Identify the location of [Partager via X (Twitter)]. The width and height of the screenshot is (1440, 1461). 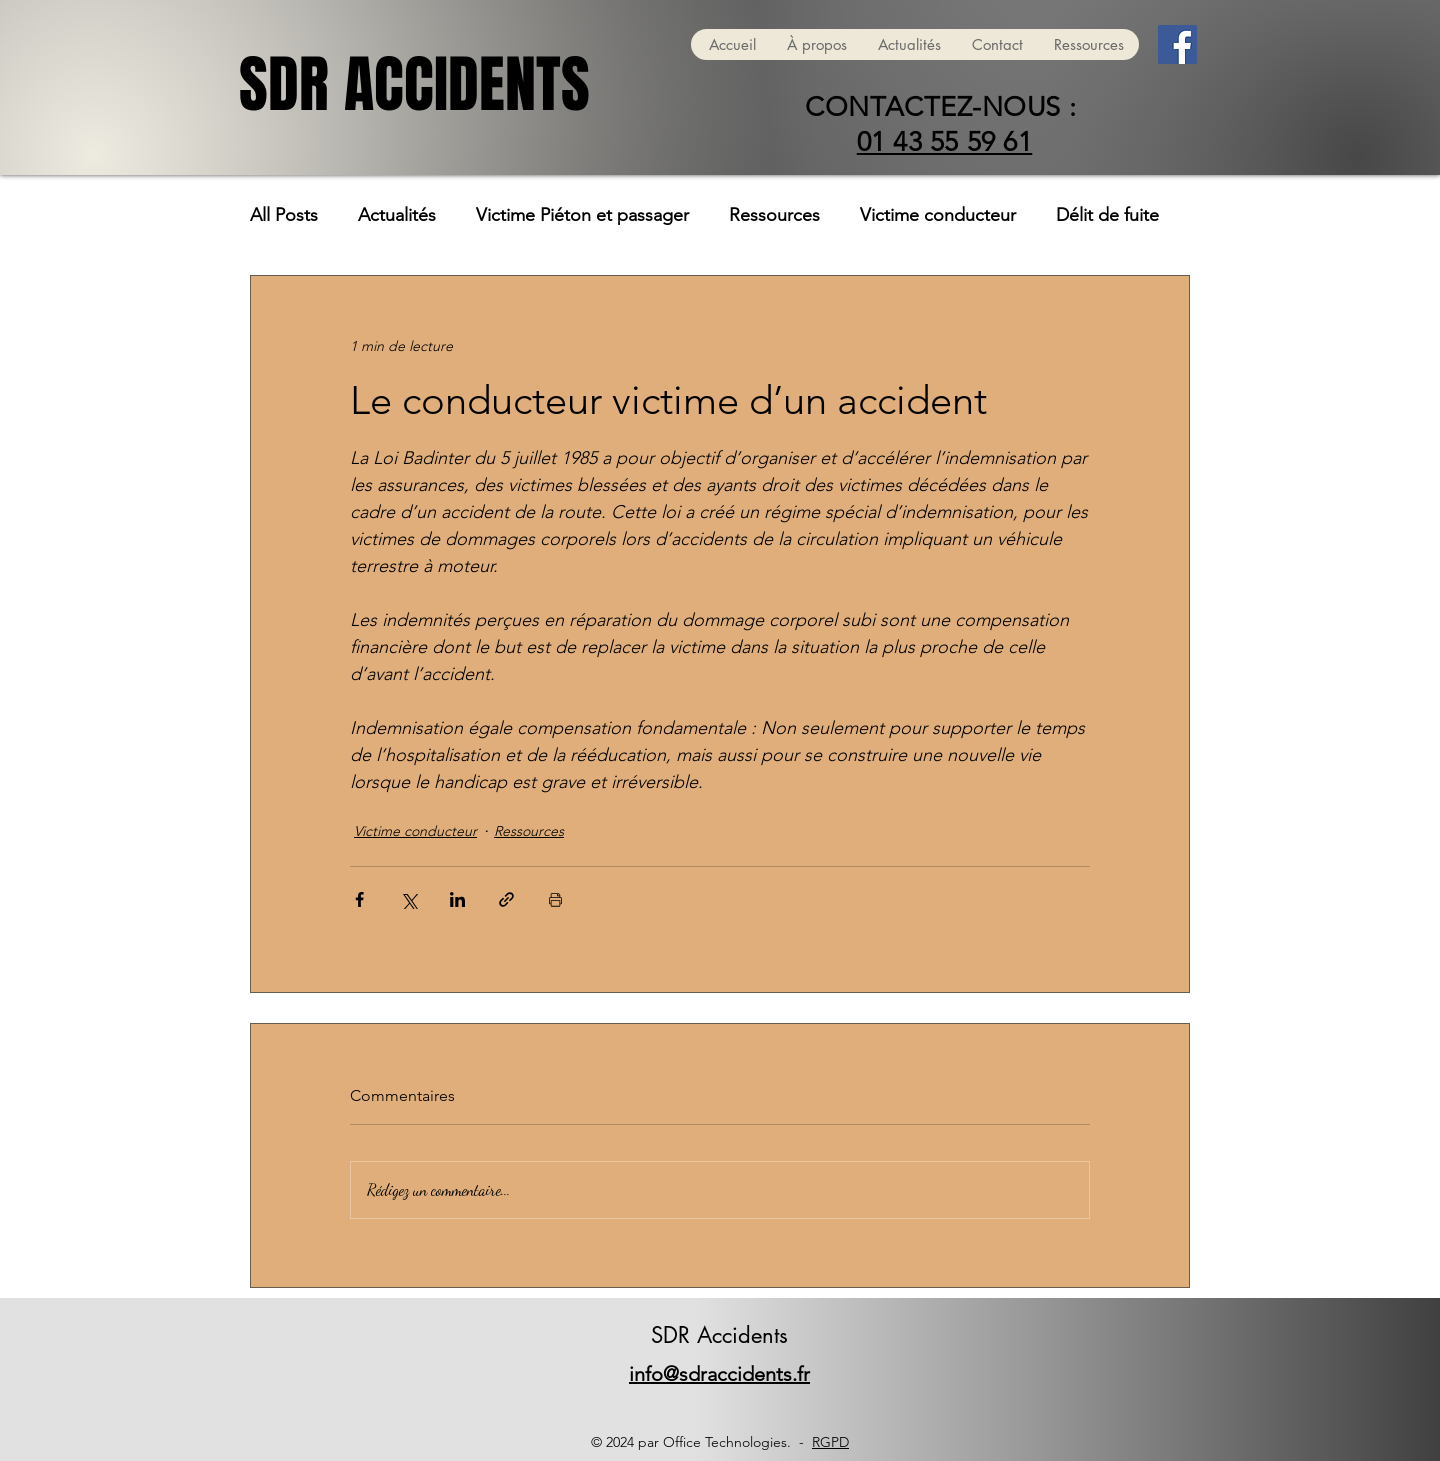
(408, 899).